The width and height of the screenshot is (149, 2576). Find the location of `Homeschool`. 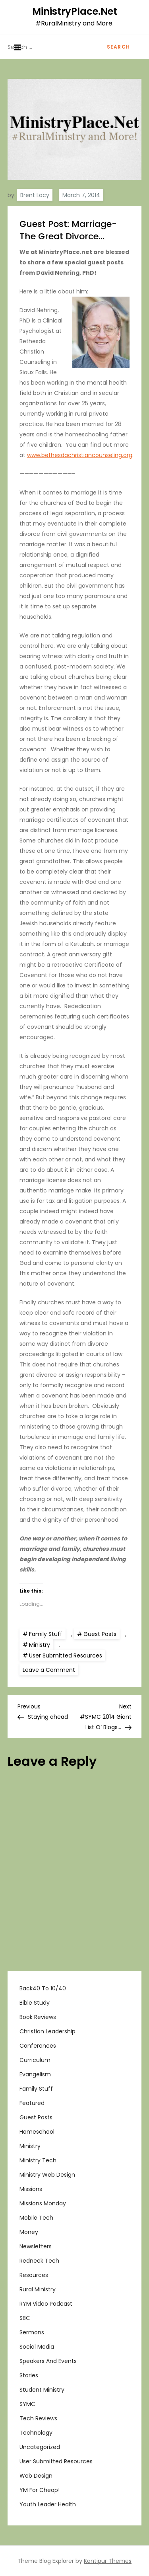

Homeschool is located at coordinates (36, 2132).